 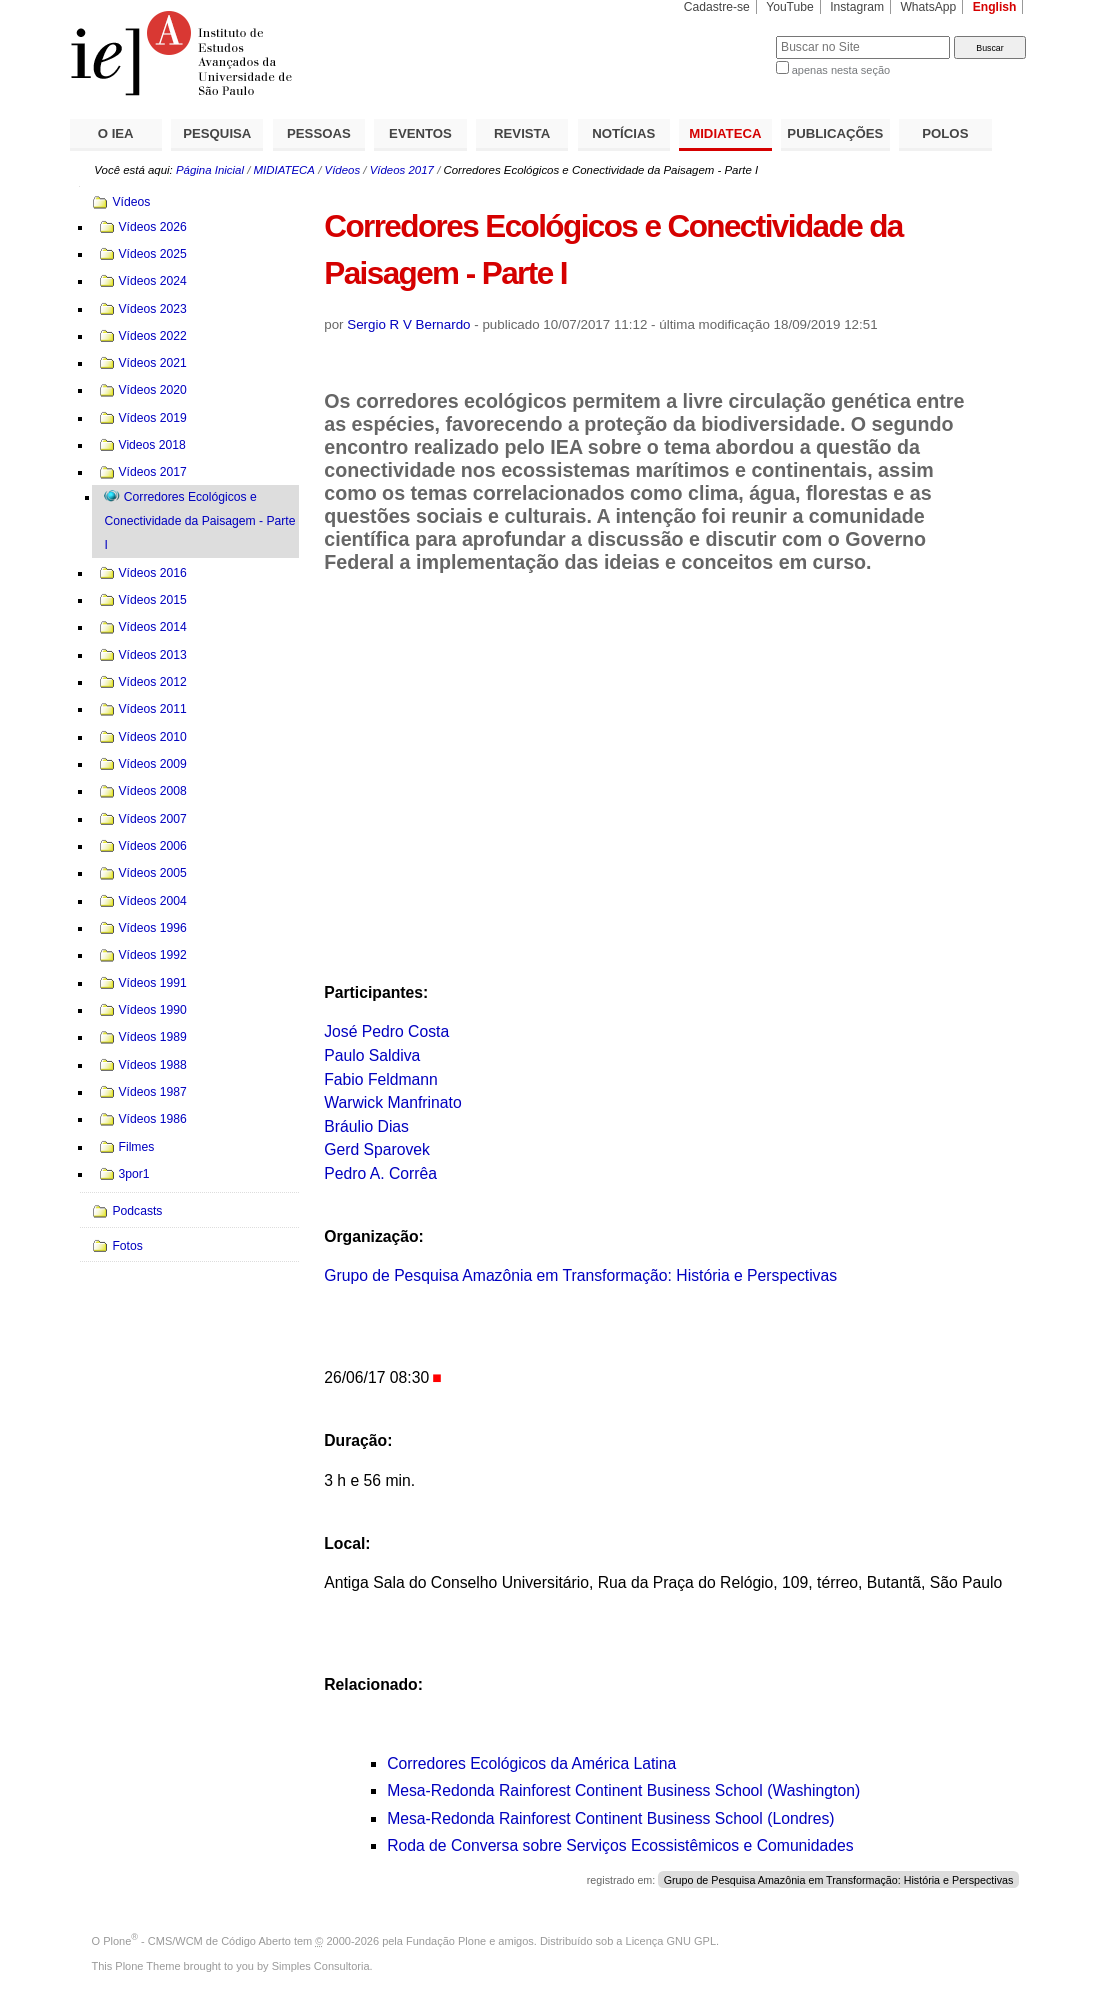 What do you see at coordinates (366, 1126) in the screenshot?
I see `Bráulio Dias` at bounding box center [366, 1126].